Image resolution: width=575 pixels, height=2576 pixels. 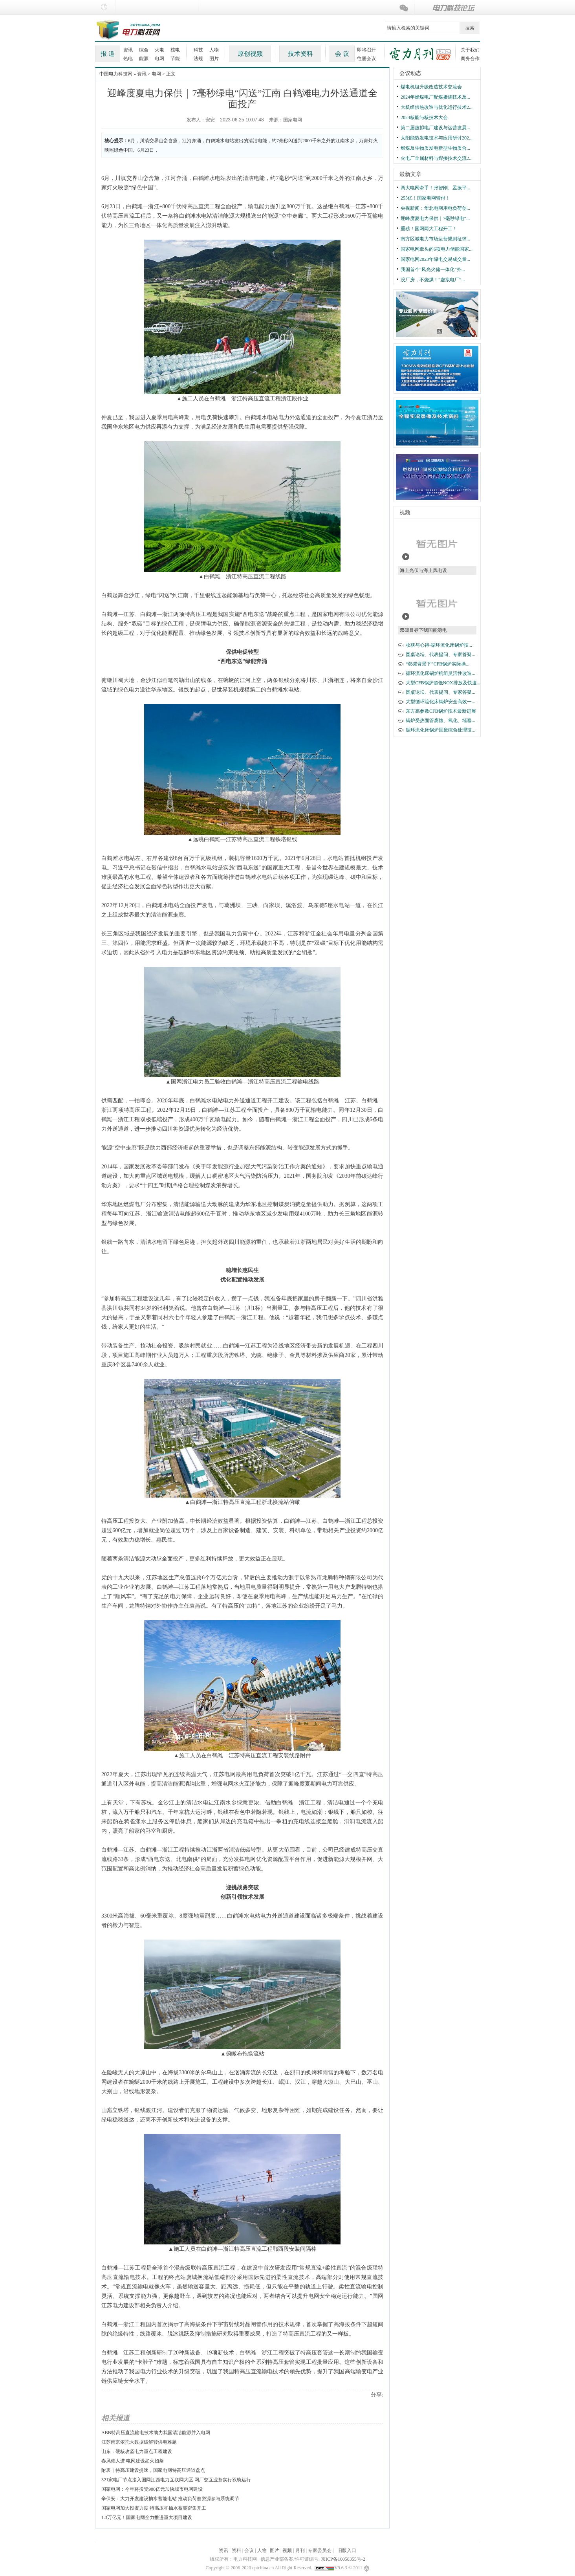 What do you see at coordinates (153, 2470) in the screenshot?
I see `附表｜特高压建设提速，国家电网特高压通道盘点` at bounding box center [153, 2470].